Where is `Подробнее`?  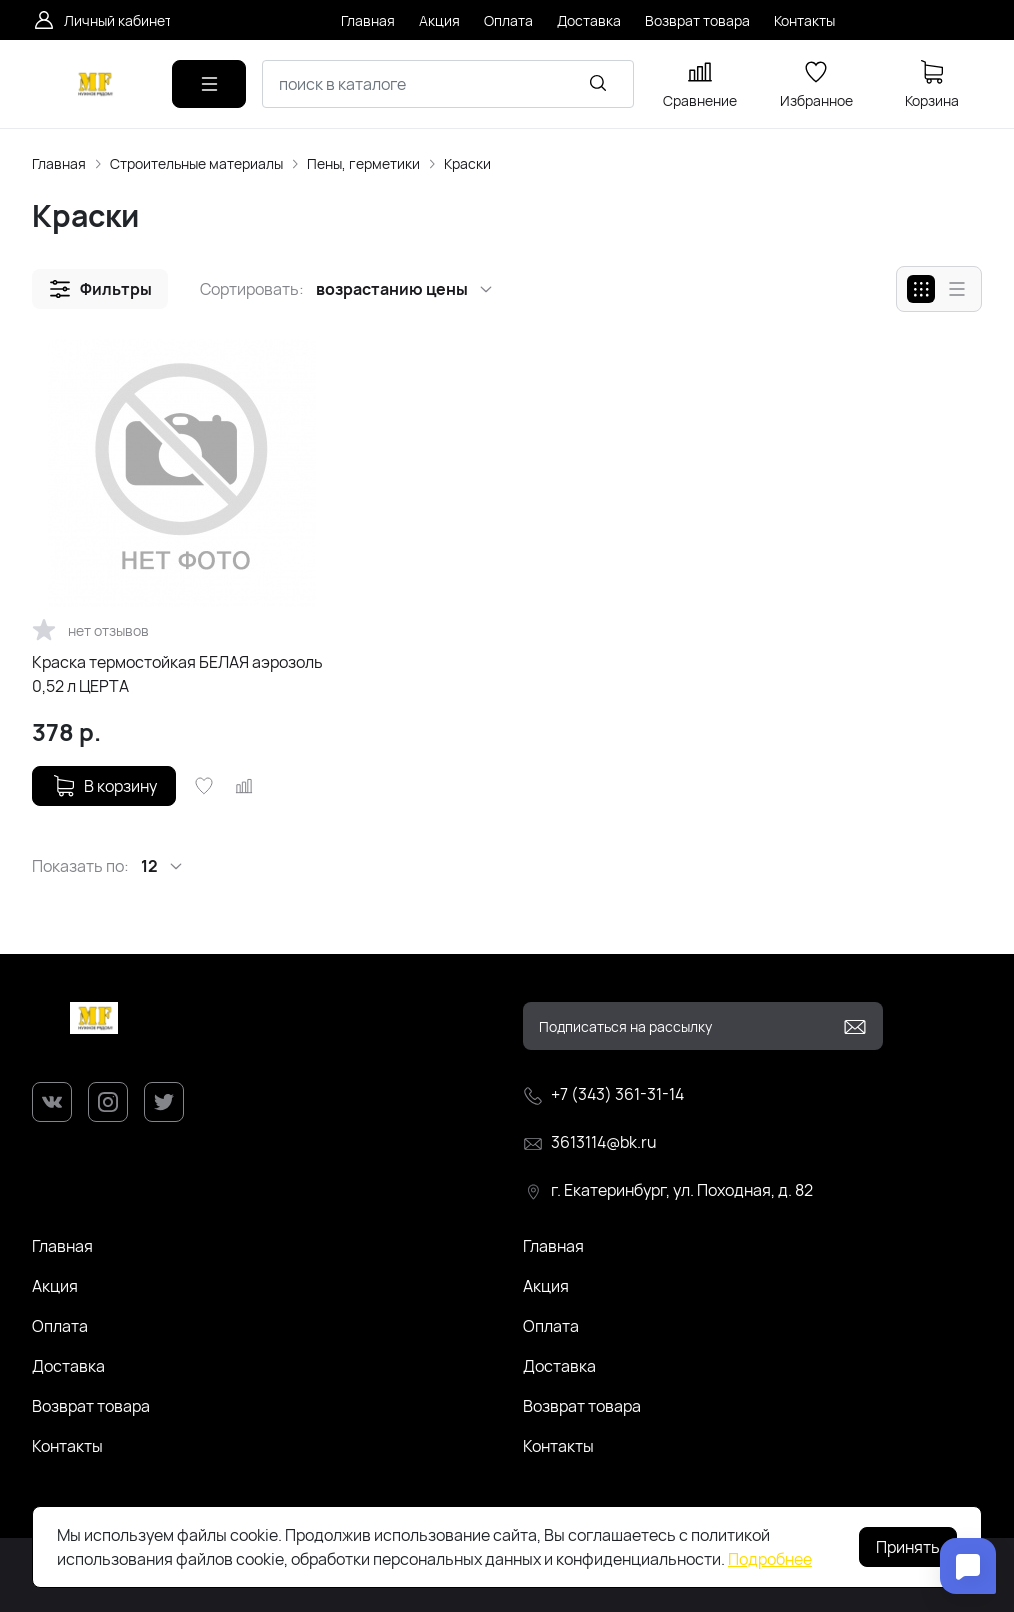 Подробнее is located at coordinates (770, 1559).